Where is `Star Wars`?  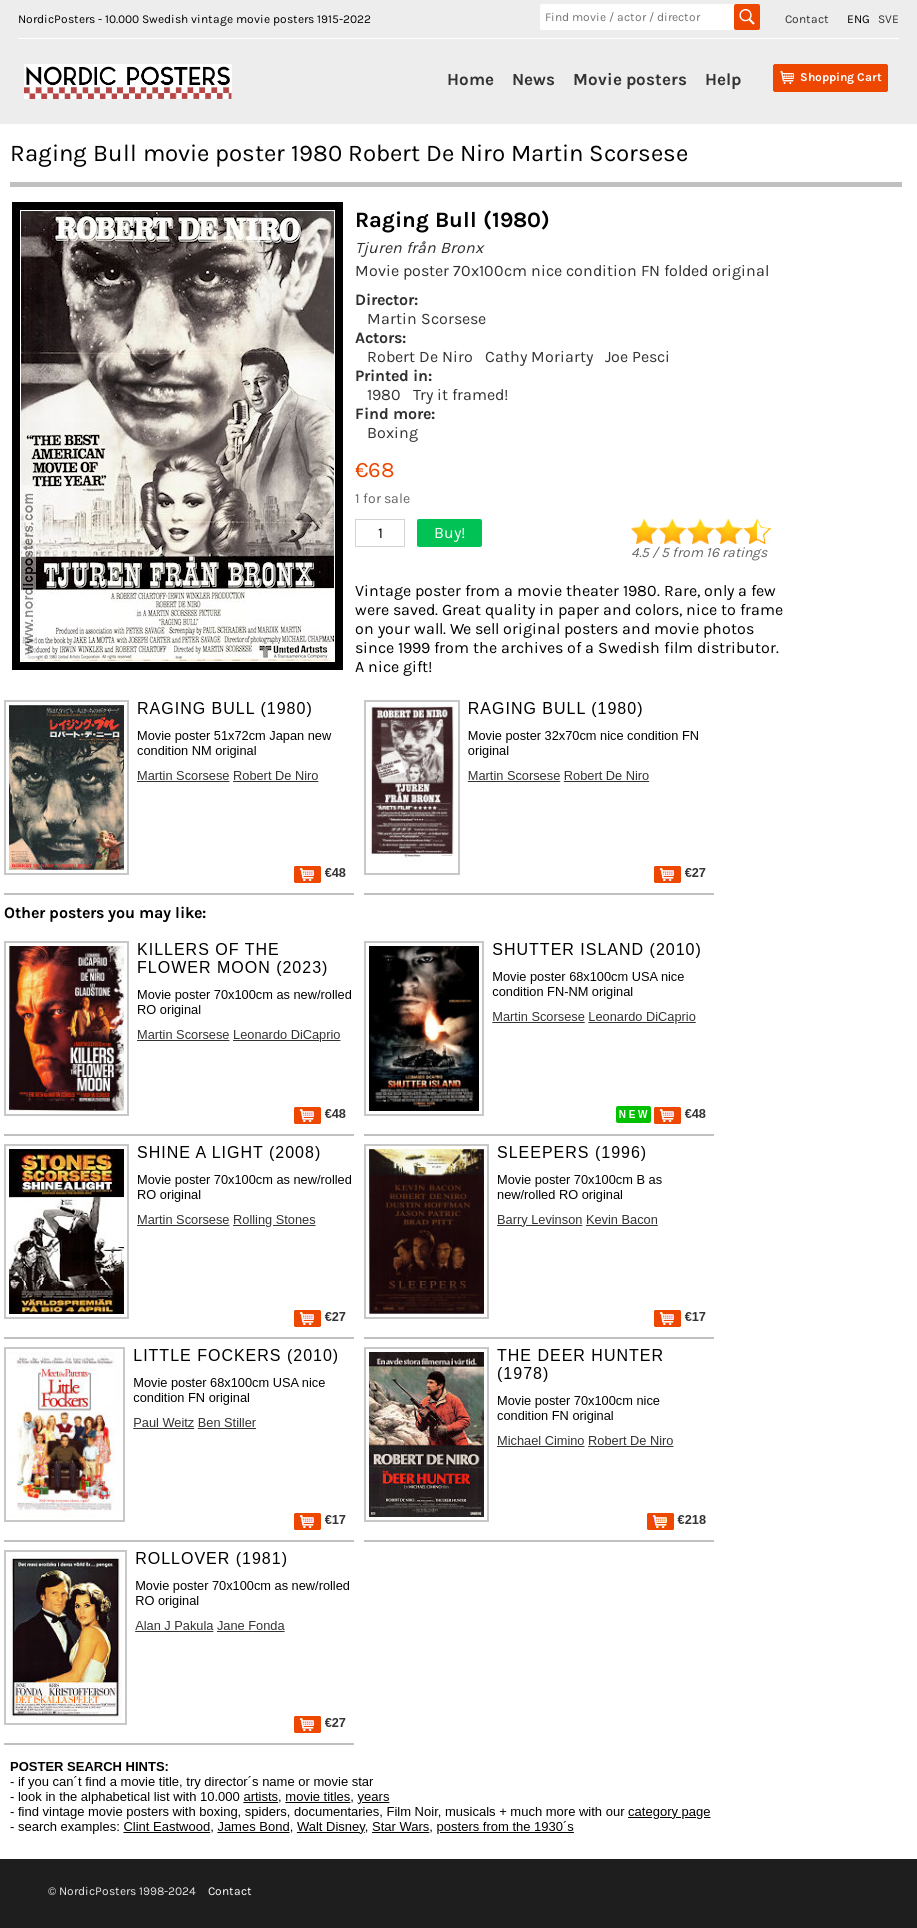
Star Wars is located at coordinates (400, 1826).